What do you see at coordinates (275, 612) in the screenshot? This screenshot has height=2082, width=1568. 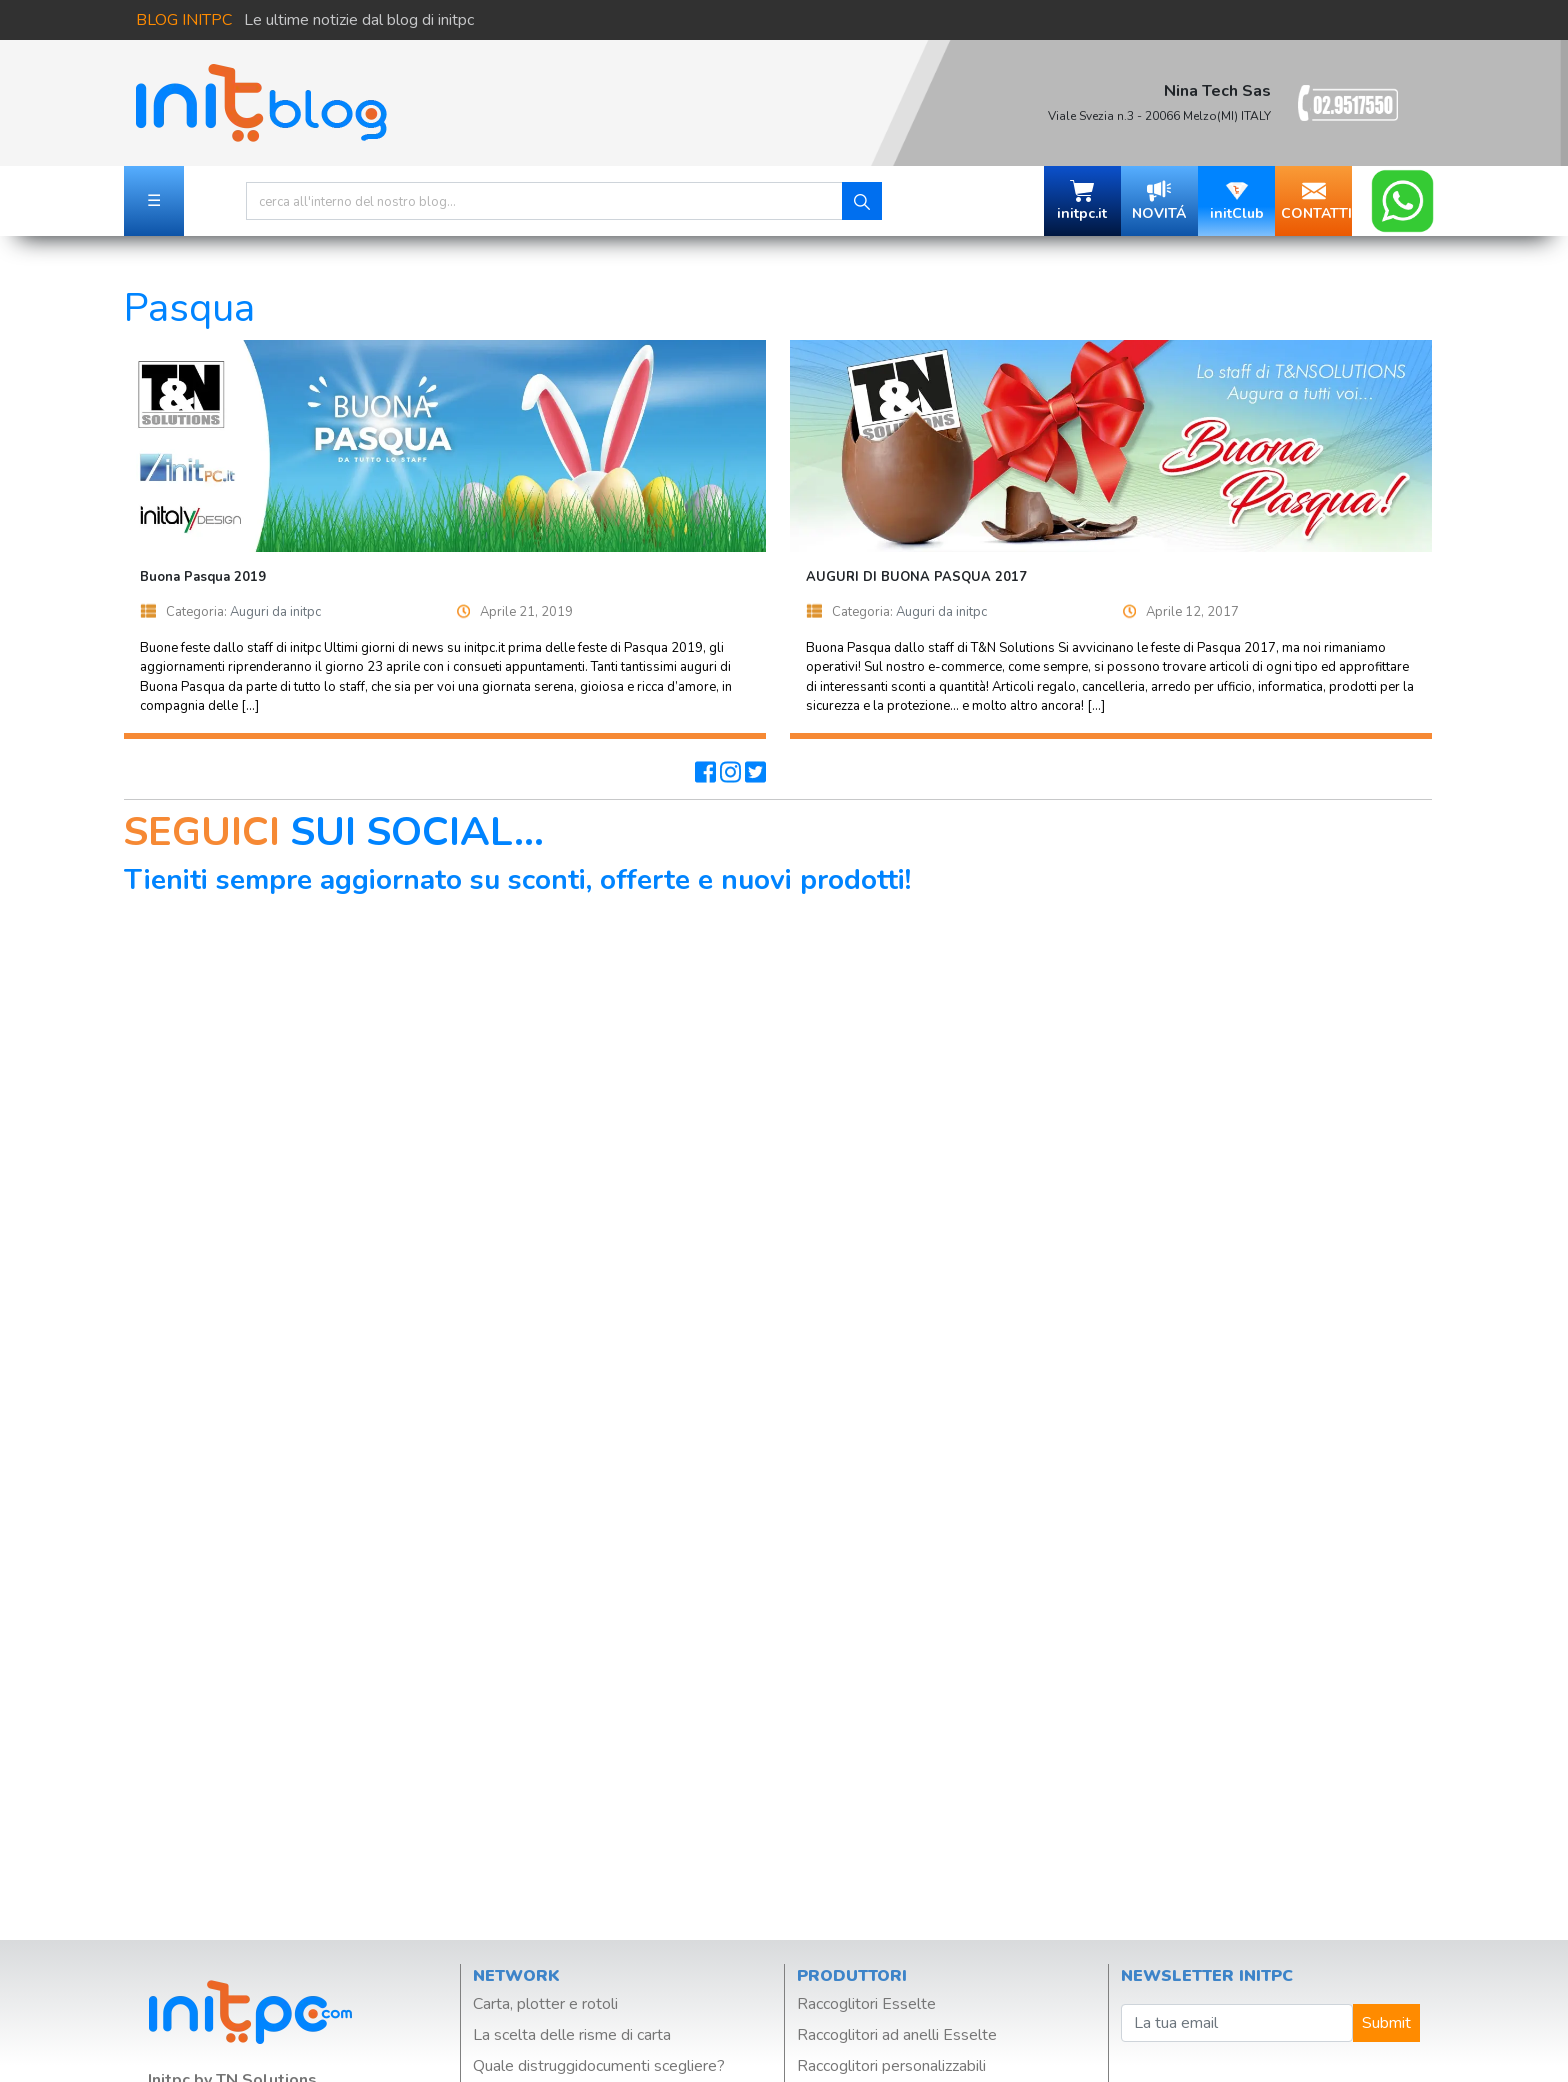 I see `Auguri da initpc` at bounding box center [275, 612].